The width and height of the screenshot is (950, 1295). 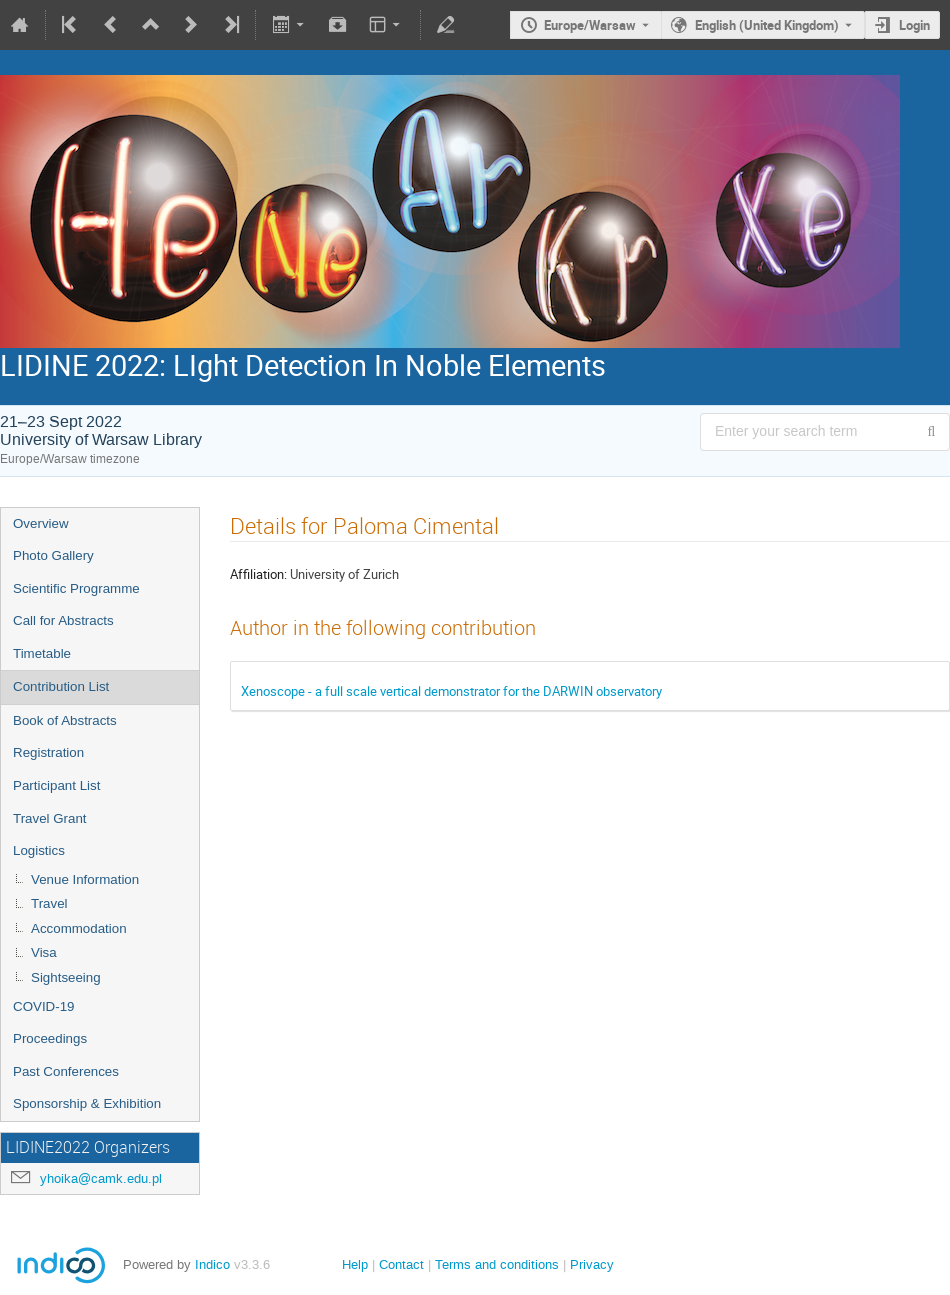 What do you see at coordinates (914, 25) in the screenshot?
I see `Login` at bounding box center [914, 25].